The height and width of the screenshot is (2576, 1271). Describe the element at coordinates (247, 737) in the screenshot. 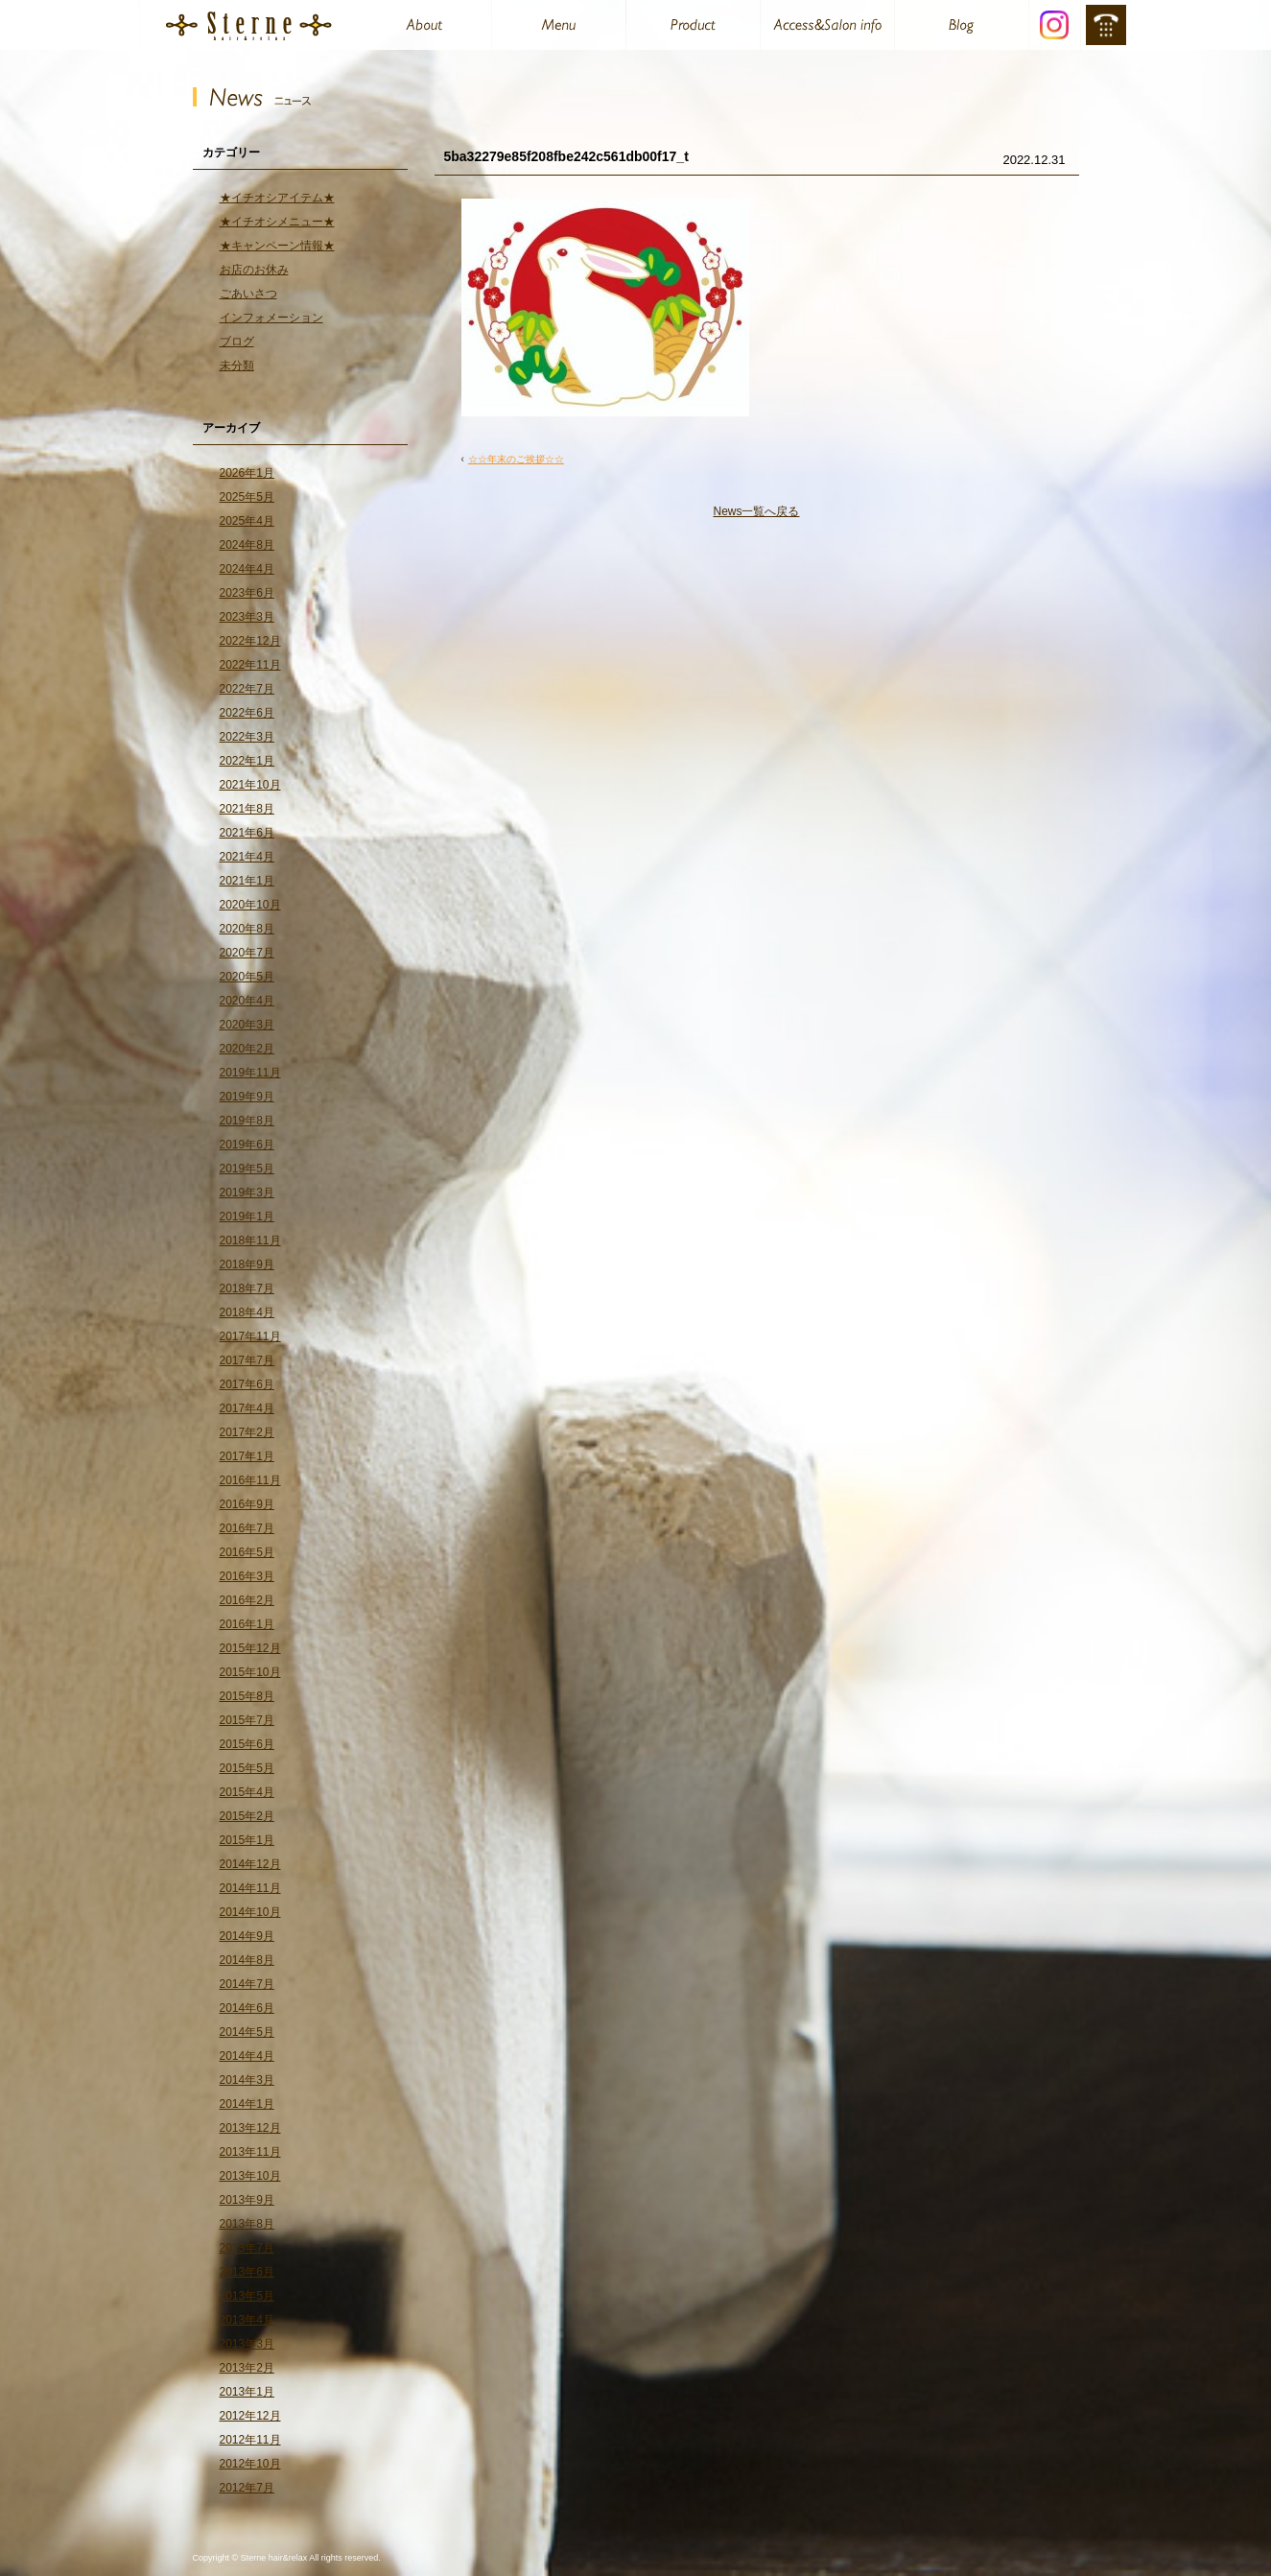

I see `2022年3月` at that location.